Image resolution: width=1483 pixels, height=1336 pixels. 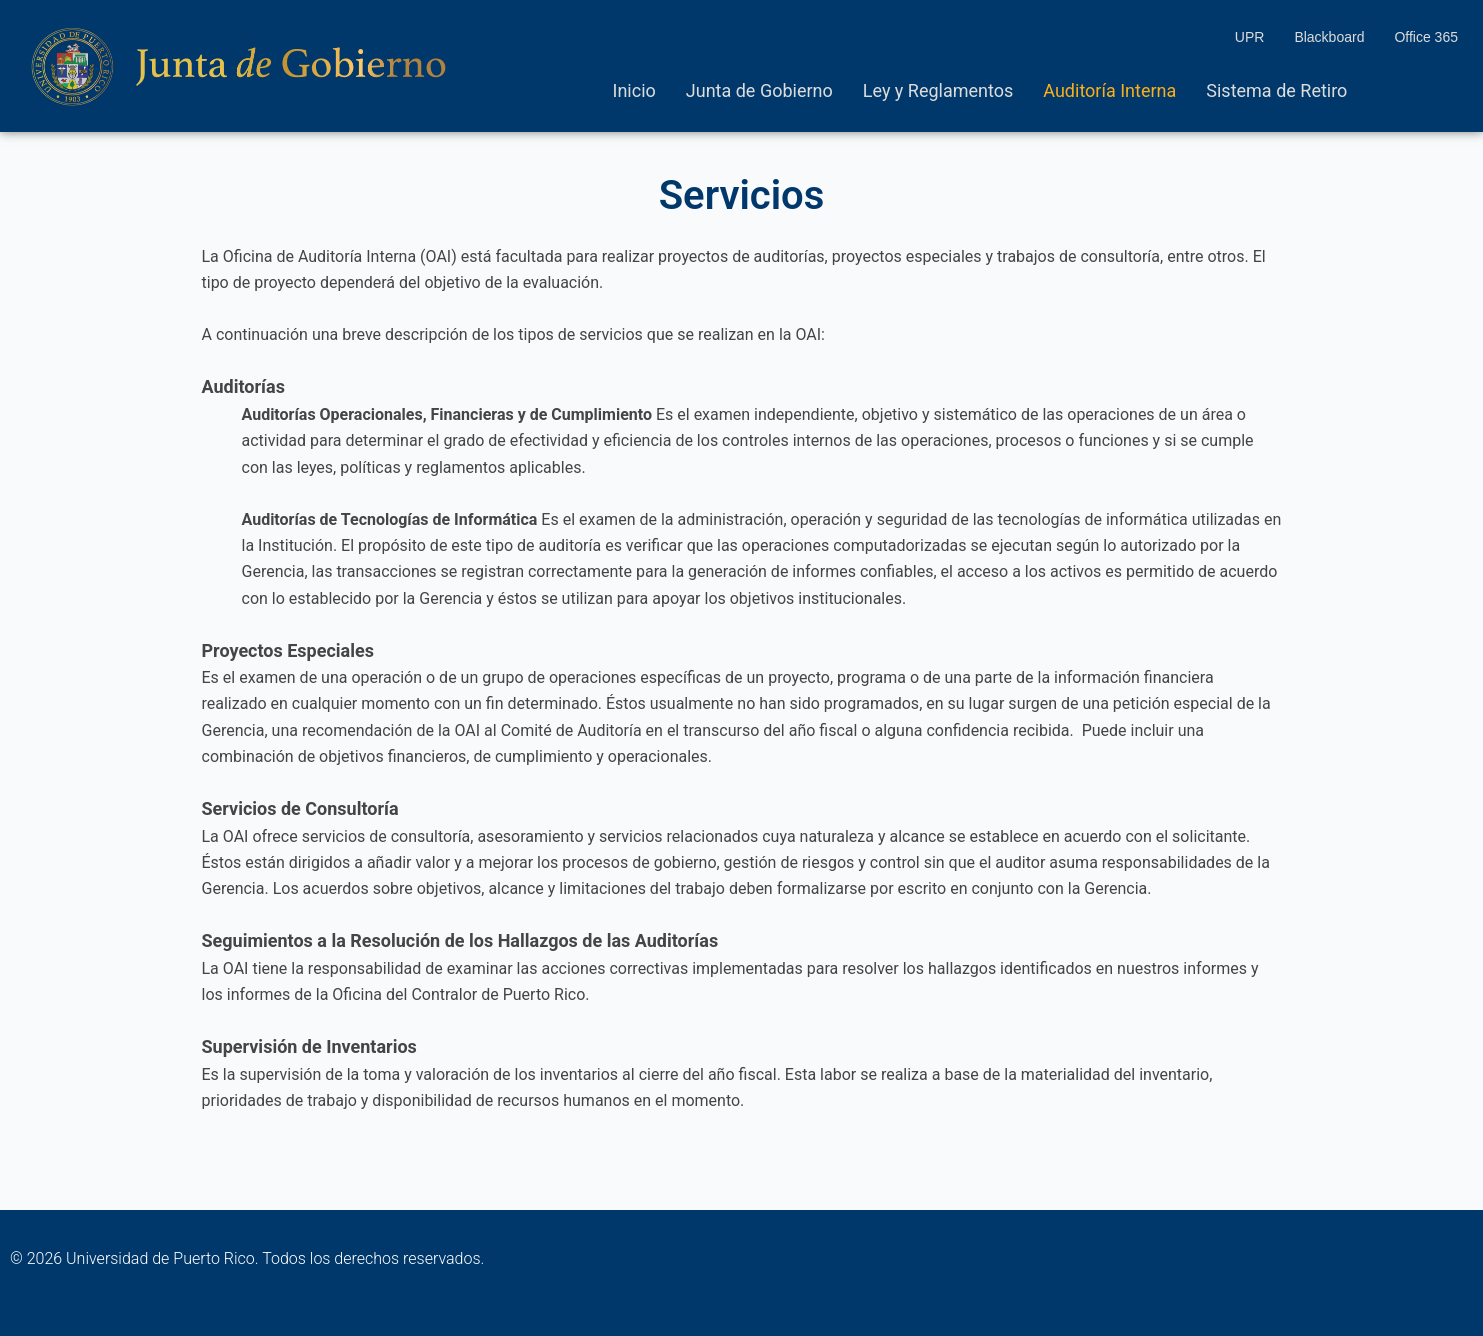 I want to click on Office 365, so click(x=1426, y=37).